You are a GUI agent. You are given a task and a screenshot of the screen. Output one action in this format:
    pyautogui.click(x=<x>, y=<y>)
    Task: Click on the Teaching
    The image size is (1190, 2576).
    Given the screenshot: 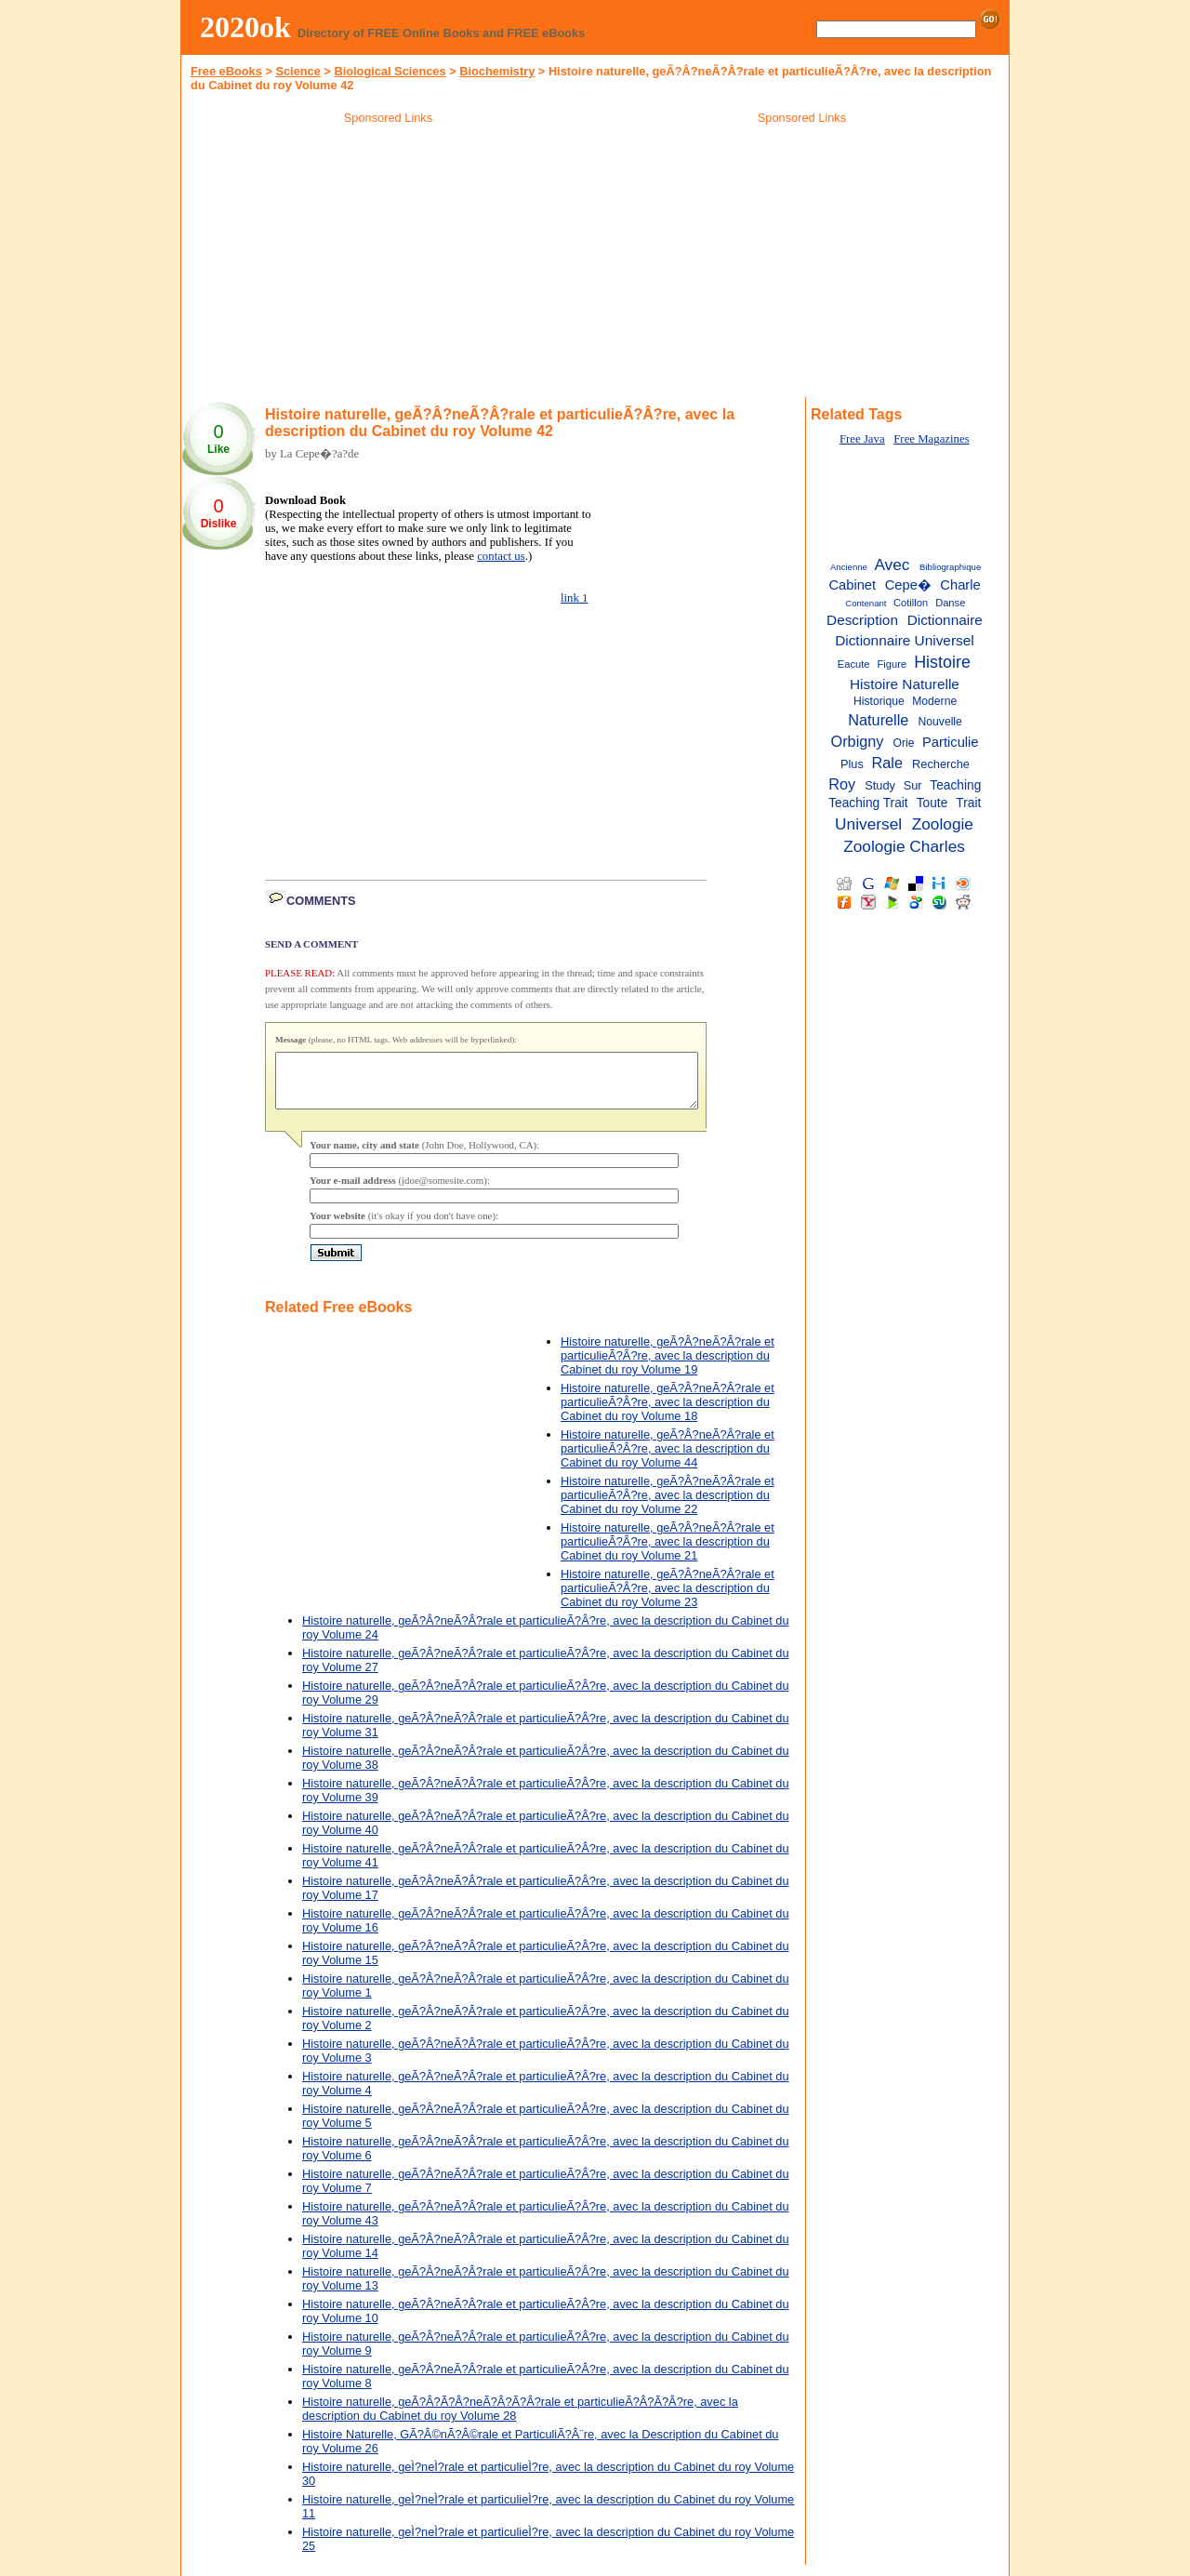 What is the action you would take?
    pyautogui.click(x=955, y=785)
    